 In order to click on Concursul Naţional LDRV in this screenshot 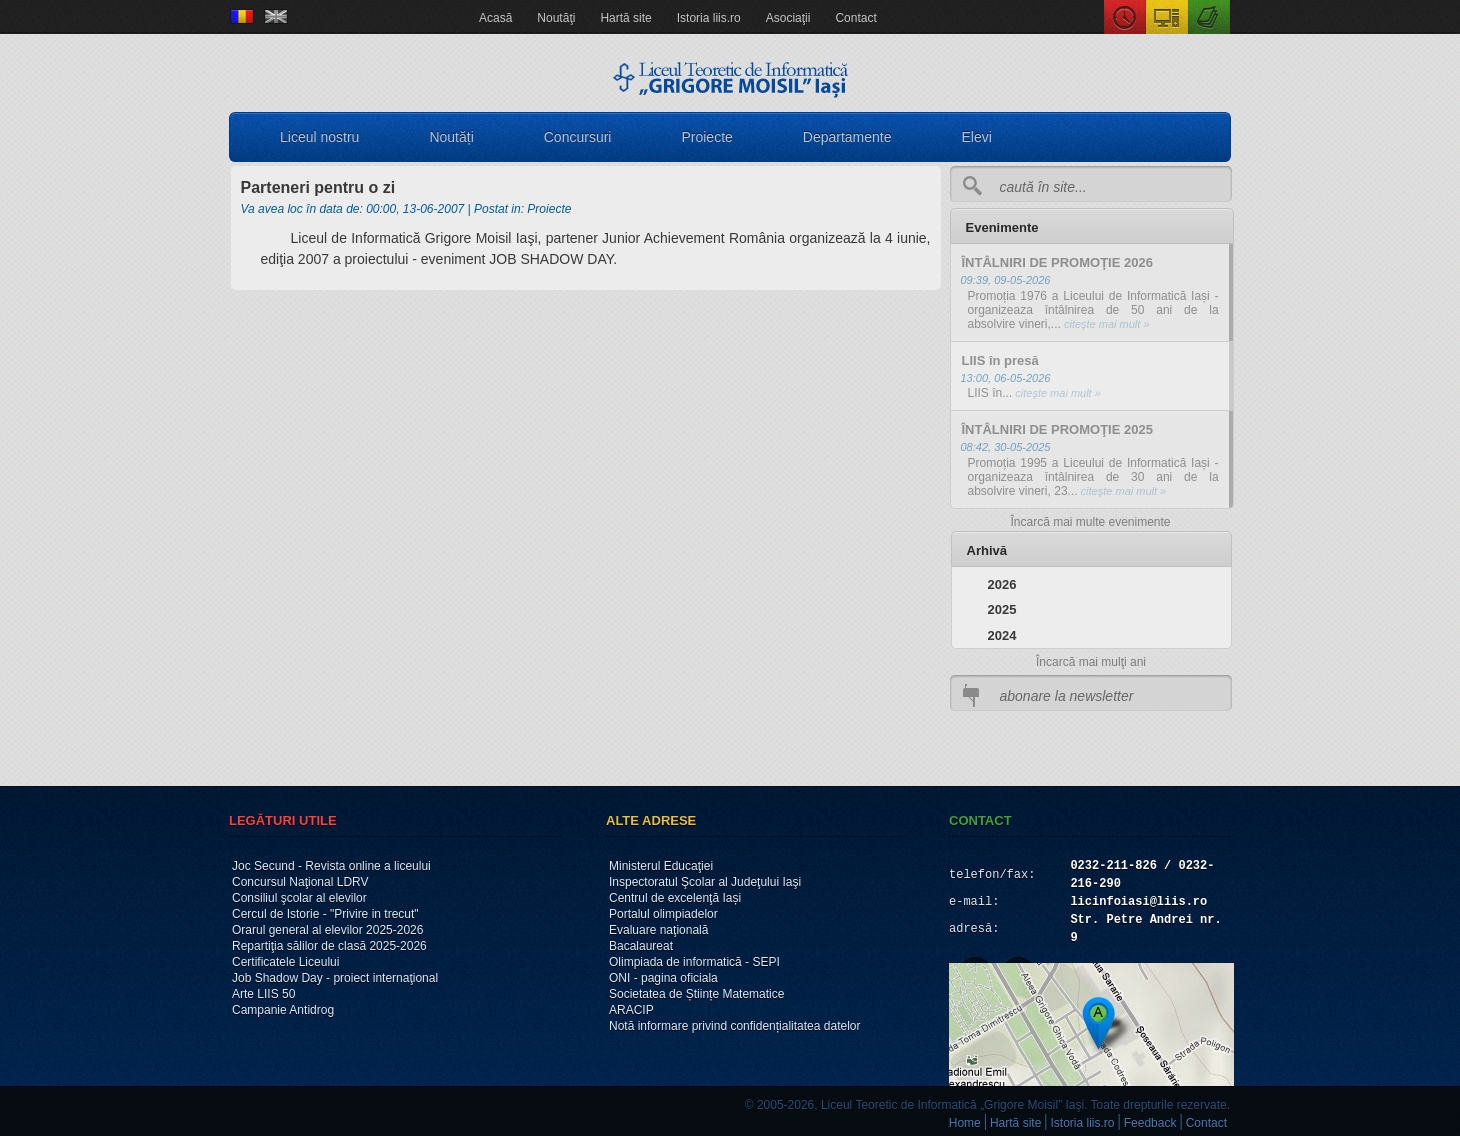, I will do `click(300, 882)`.